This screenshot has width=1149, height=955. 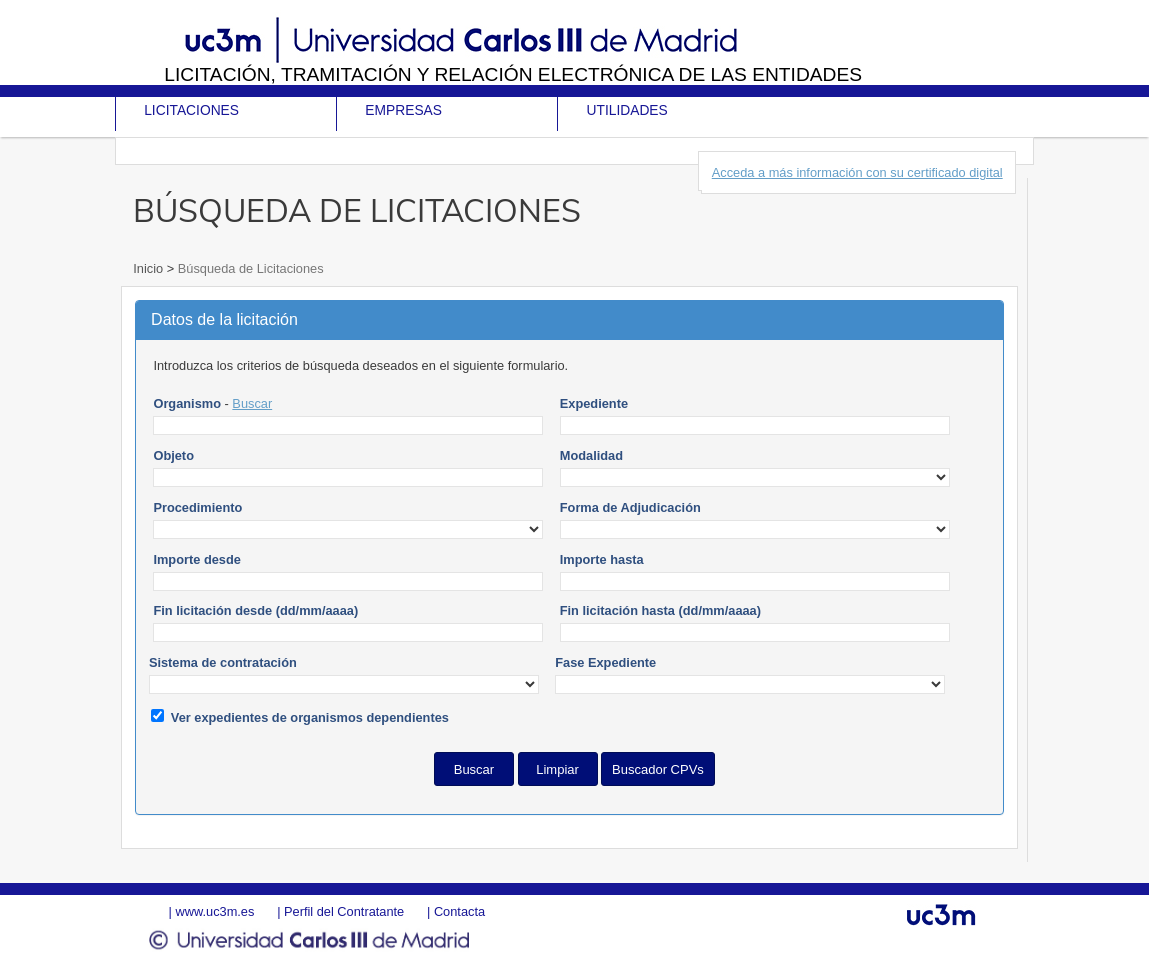 What do you see at coordinates (459, 911) in the screenshot?
I see `Contacta` at bounding box center [459, 911].